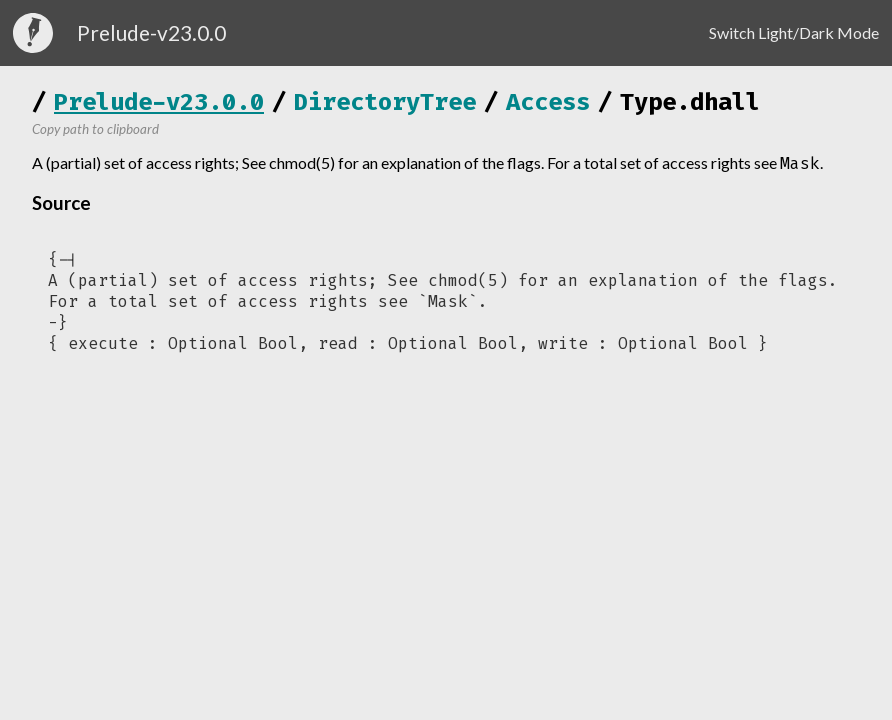  I want to click on DirectoryTree, so click(385, 102).